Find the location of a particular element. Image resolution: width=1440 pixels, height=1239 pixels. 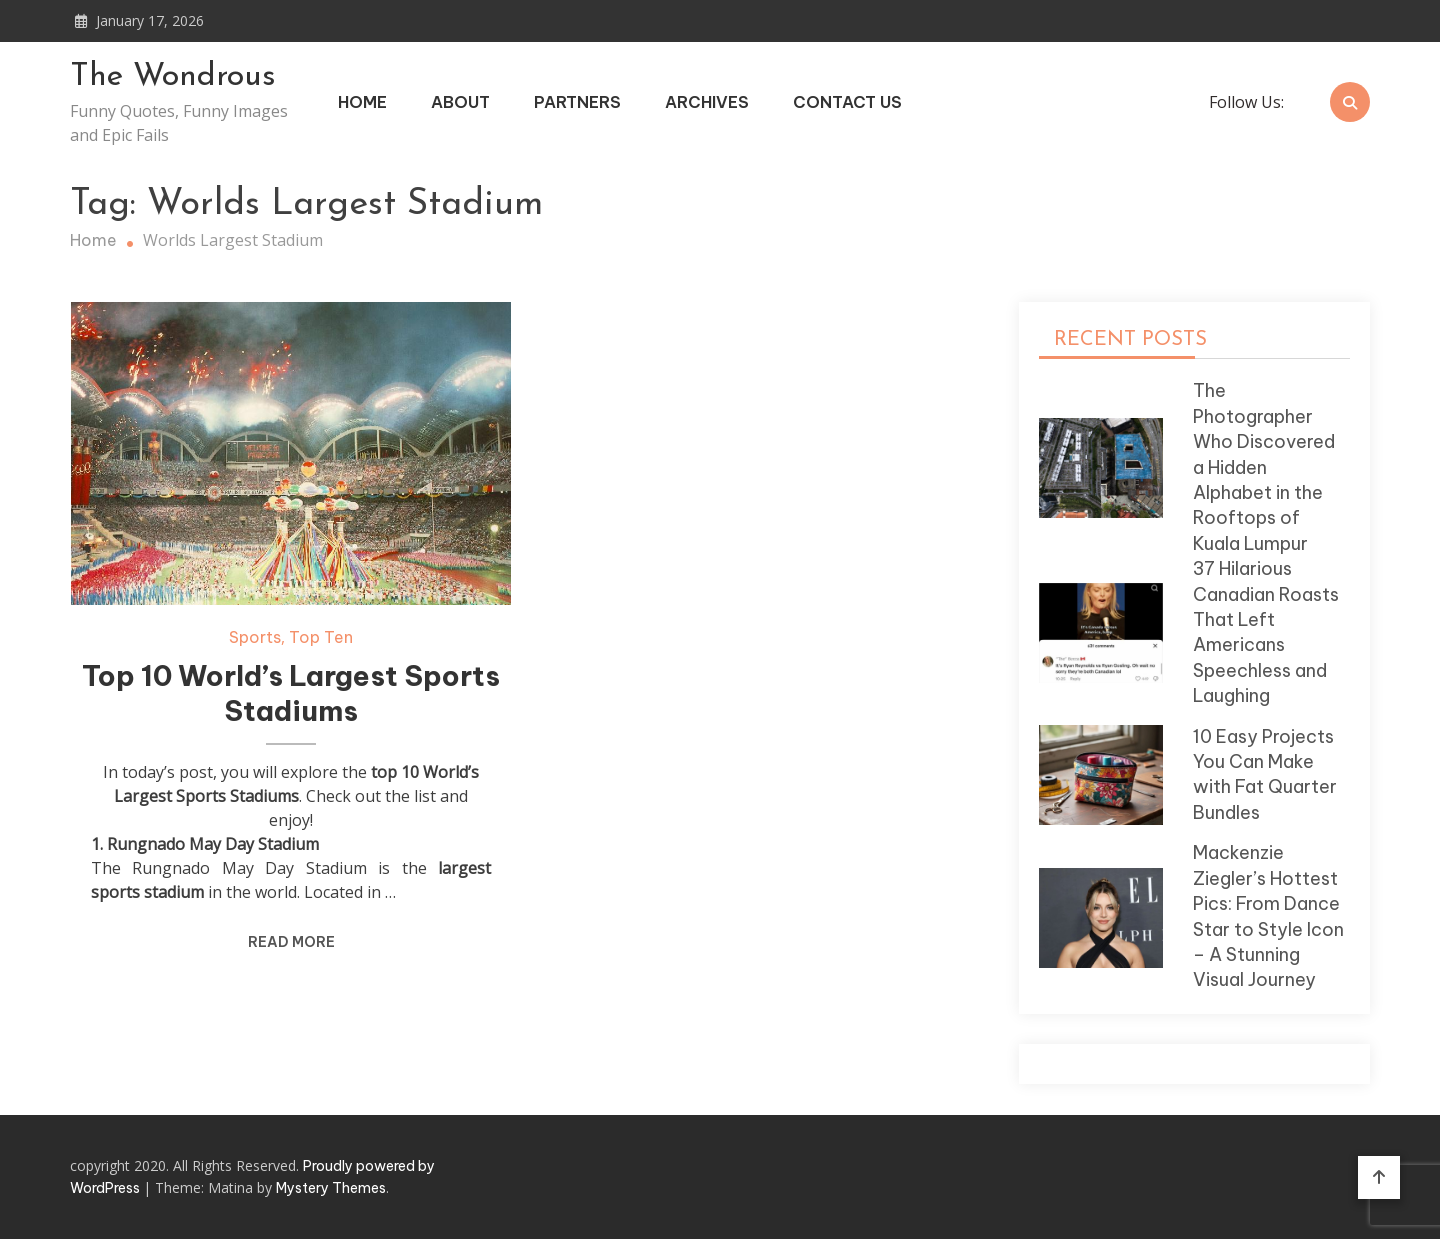

Sports is located at coordinates (255, 637).